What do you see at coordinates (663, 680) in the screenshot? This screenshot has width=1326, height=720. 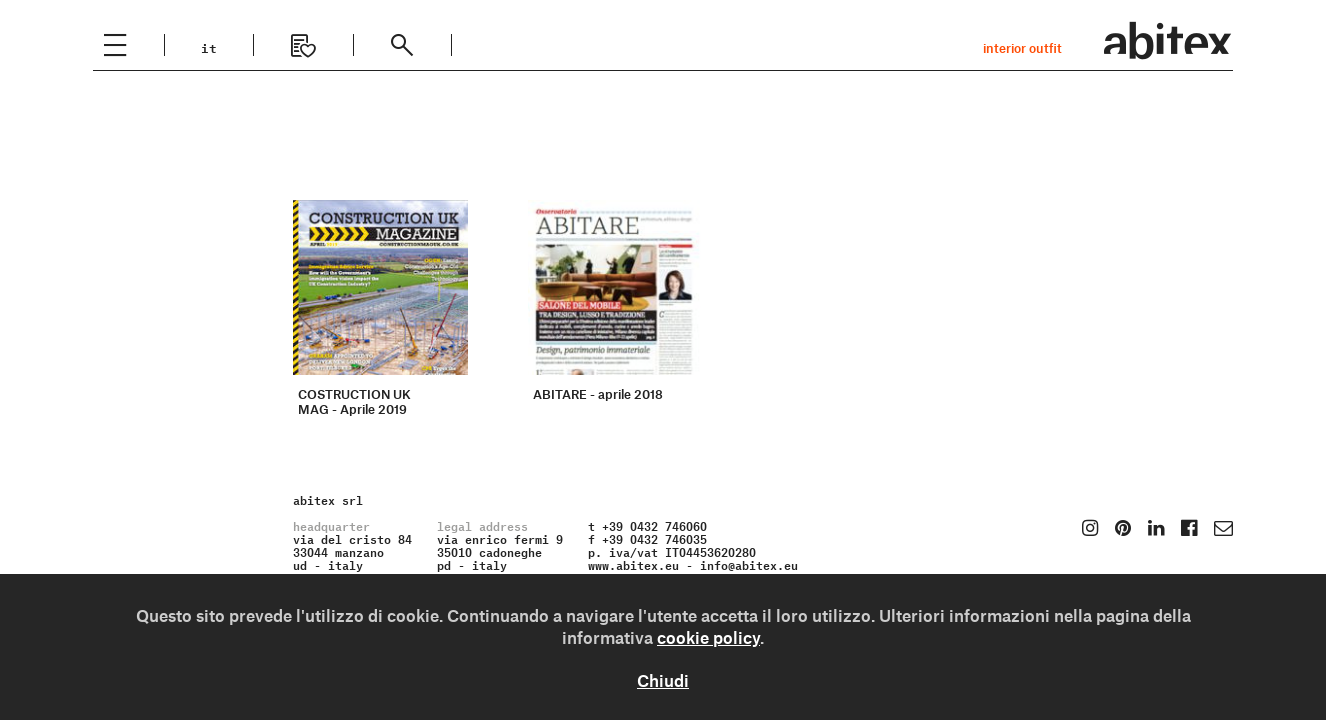 I see `Chiudi` at bounding box center [663, 680].